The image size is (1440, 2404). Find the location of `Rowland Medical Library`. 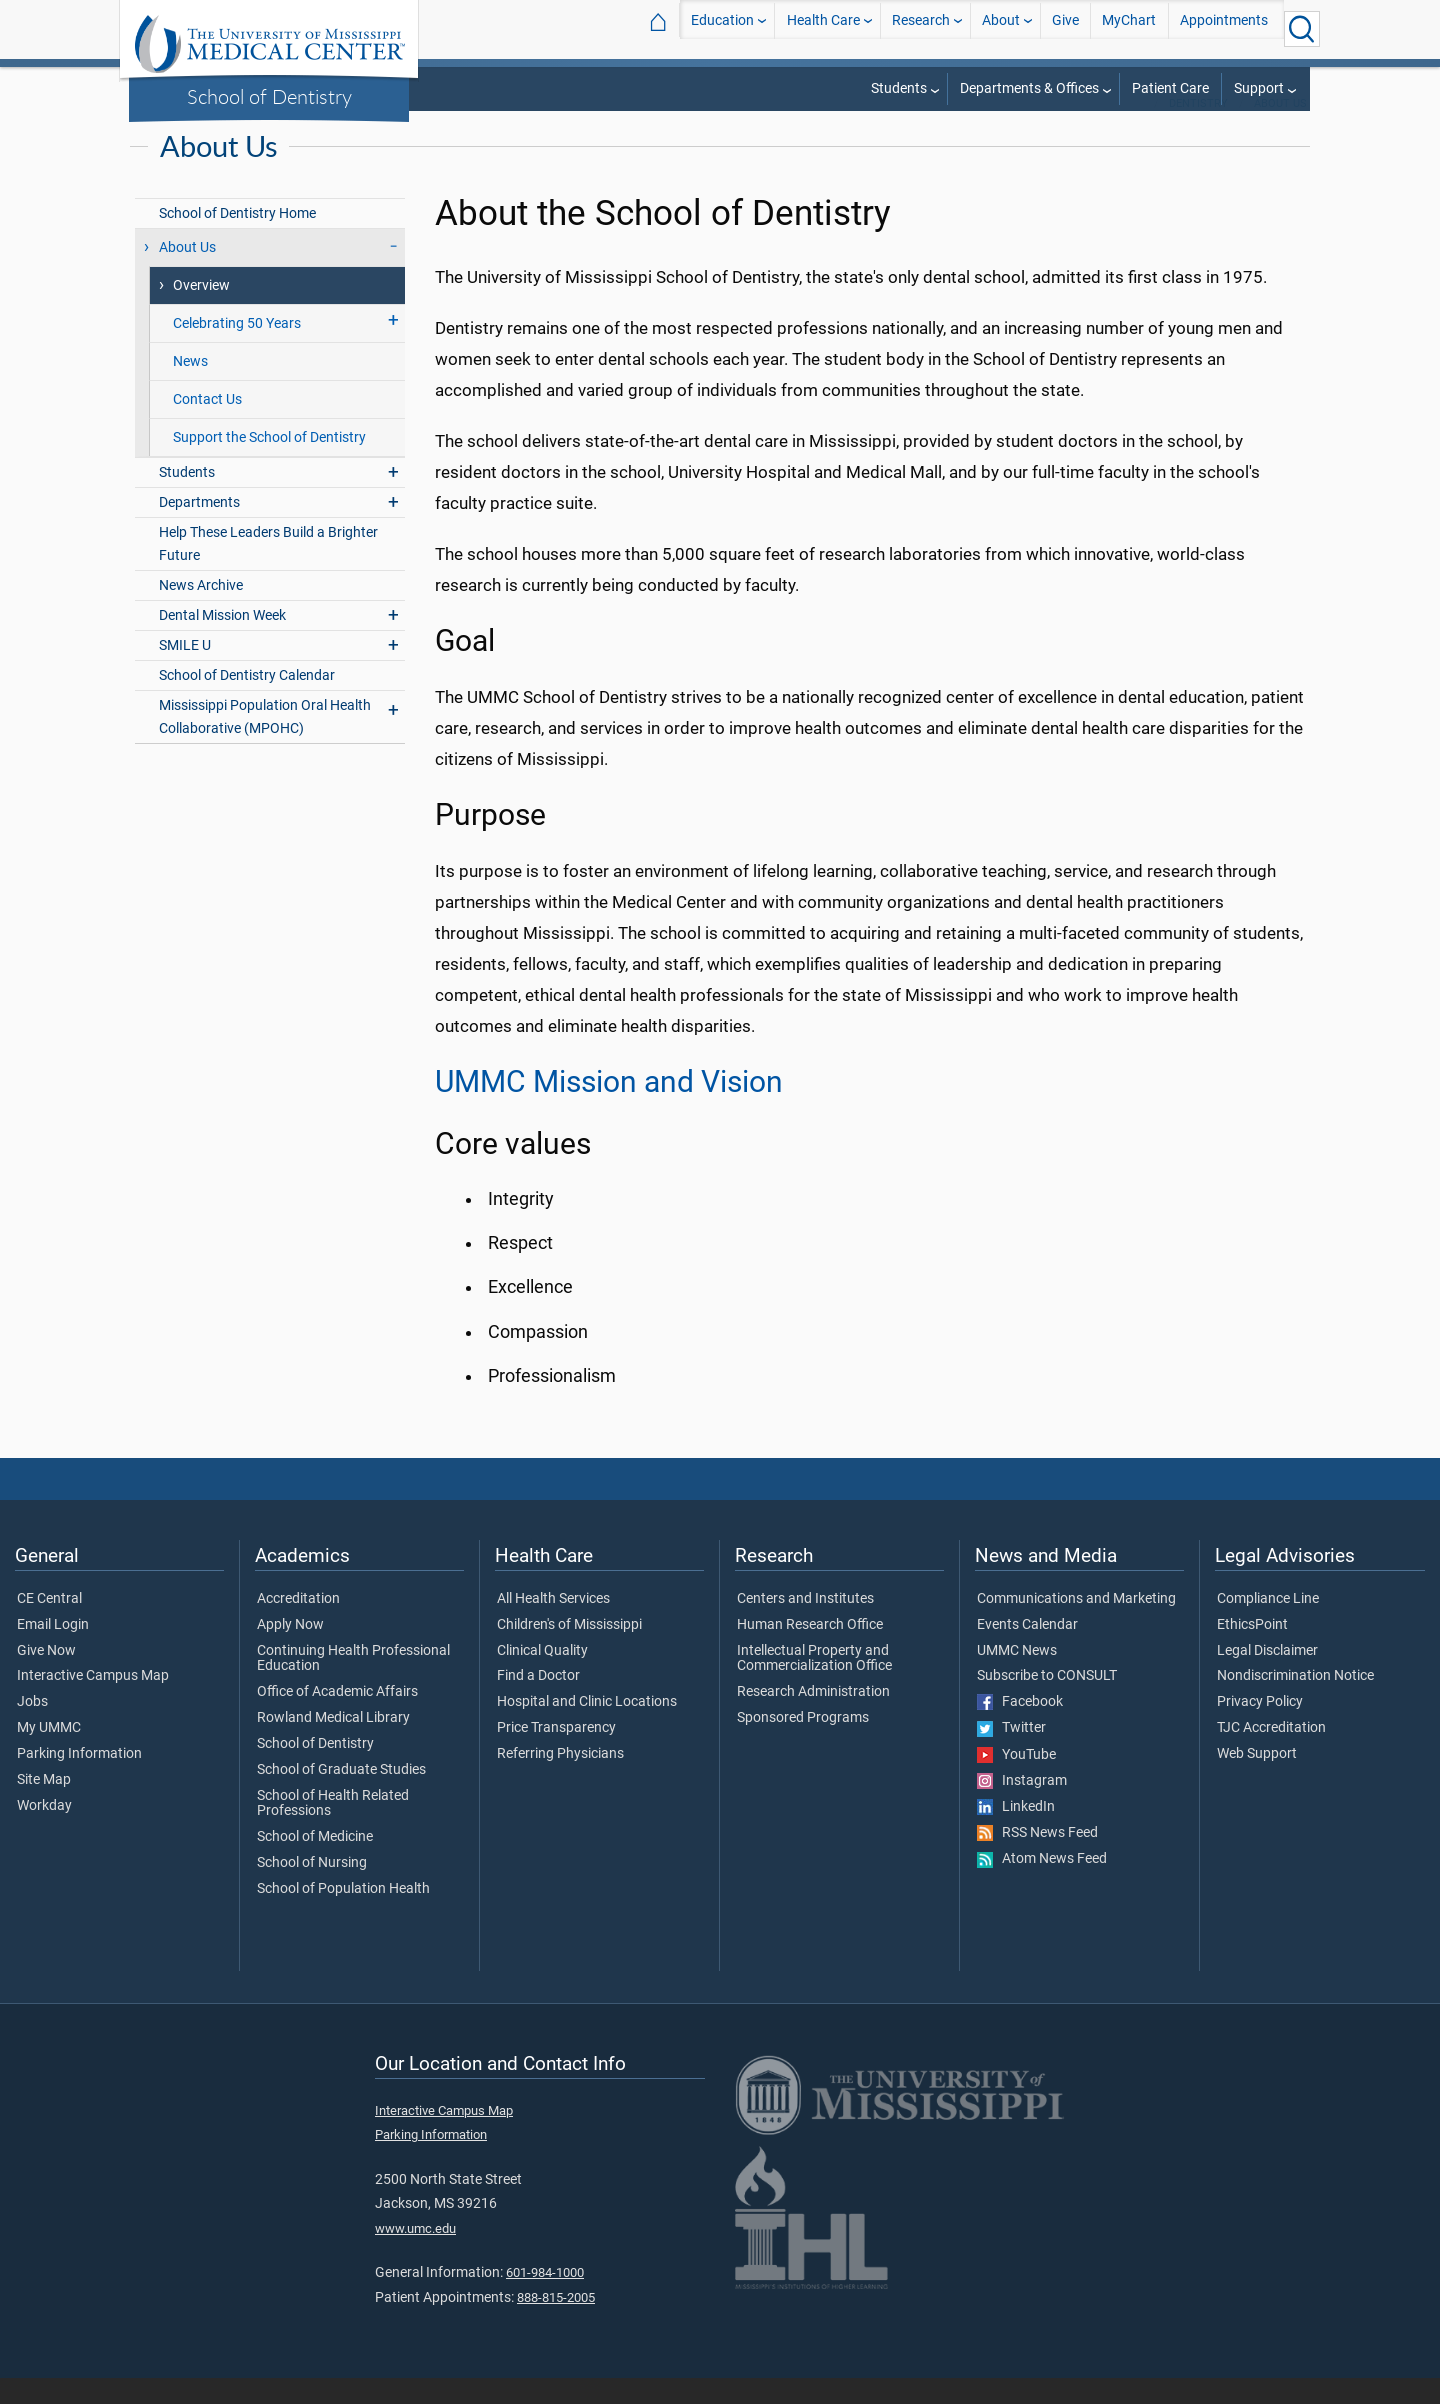

Rowland Medical Library is located at coordinates (333, 1744).